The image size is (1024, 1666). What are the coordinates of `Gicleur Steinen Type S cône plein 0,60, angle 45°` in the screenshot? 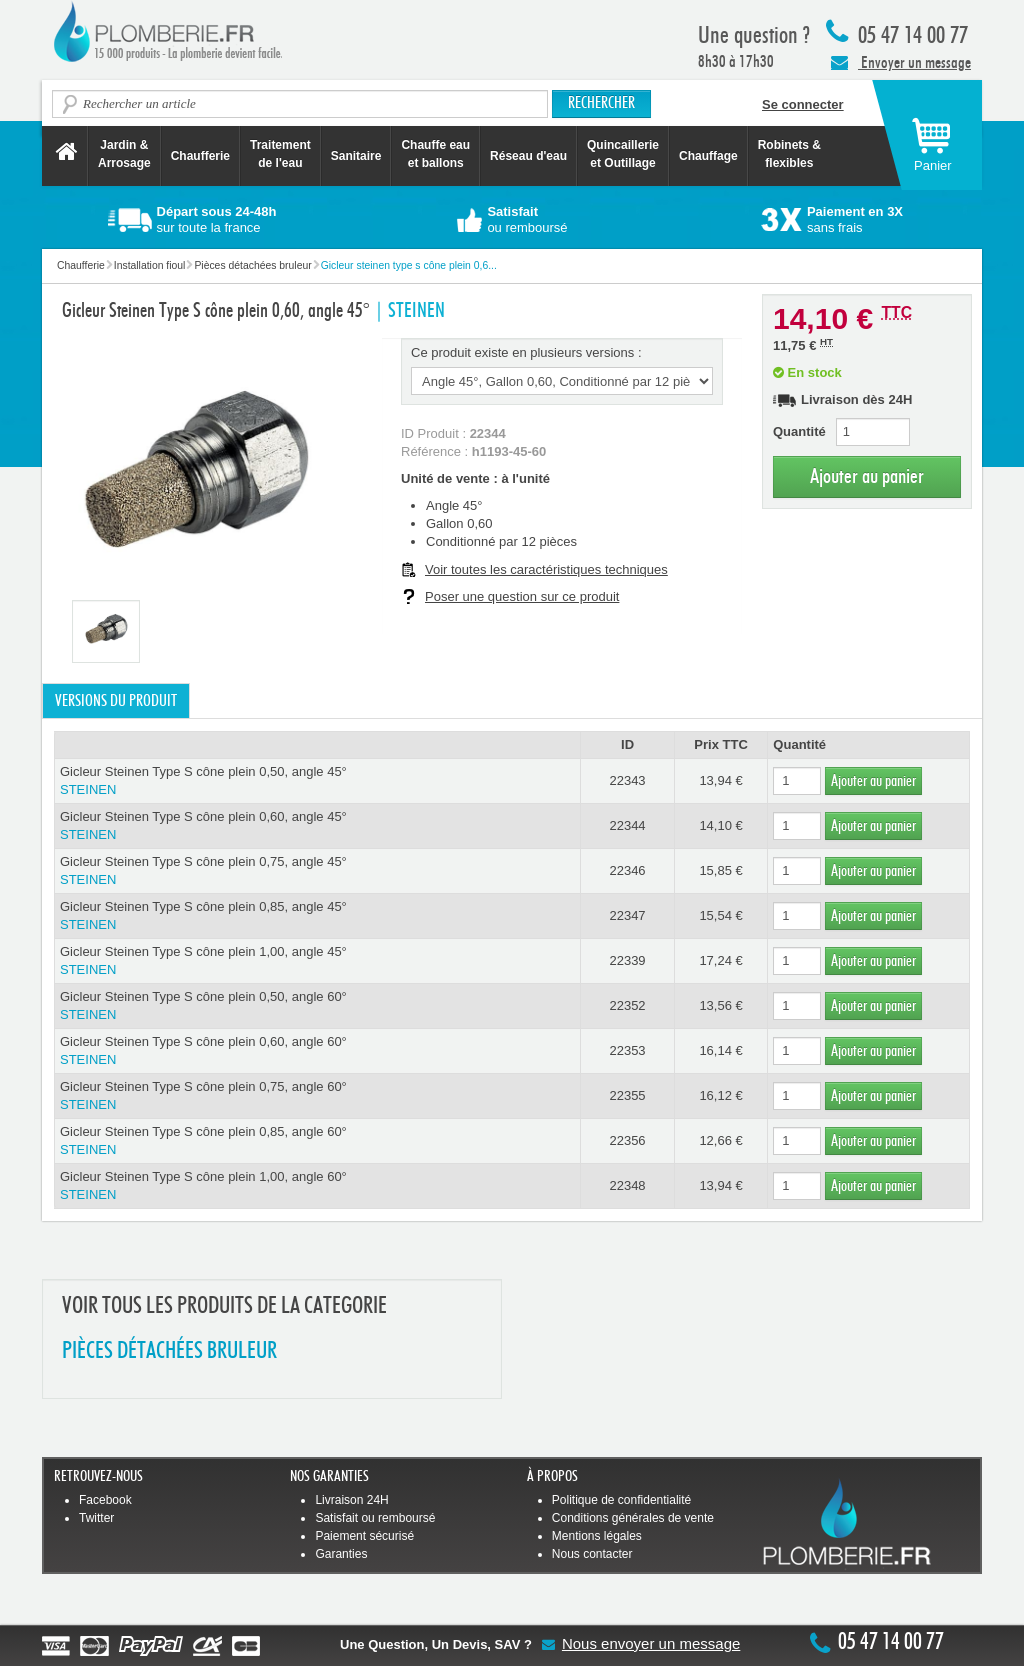 It's located at (317, 826).